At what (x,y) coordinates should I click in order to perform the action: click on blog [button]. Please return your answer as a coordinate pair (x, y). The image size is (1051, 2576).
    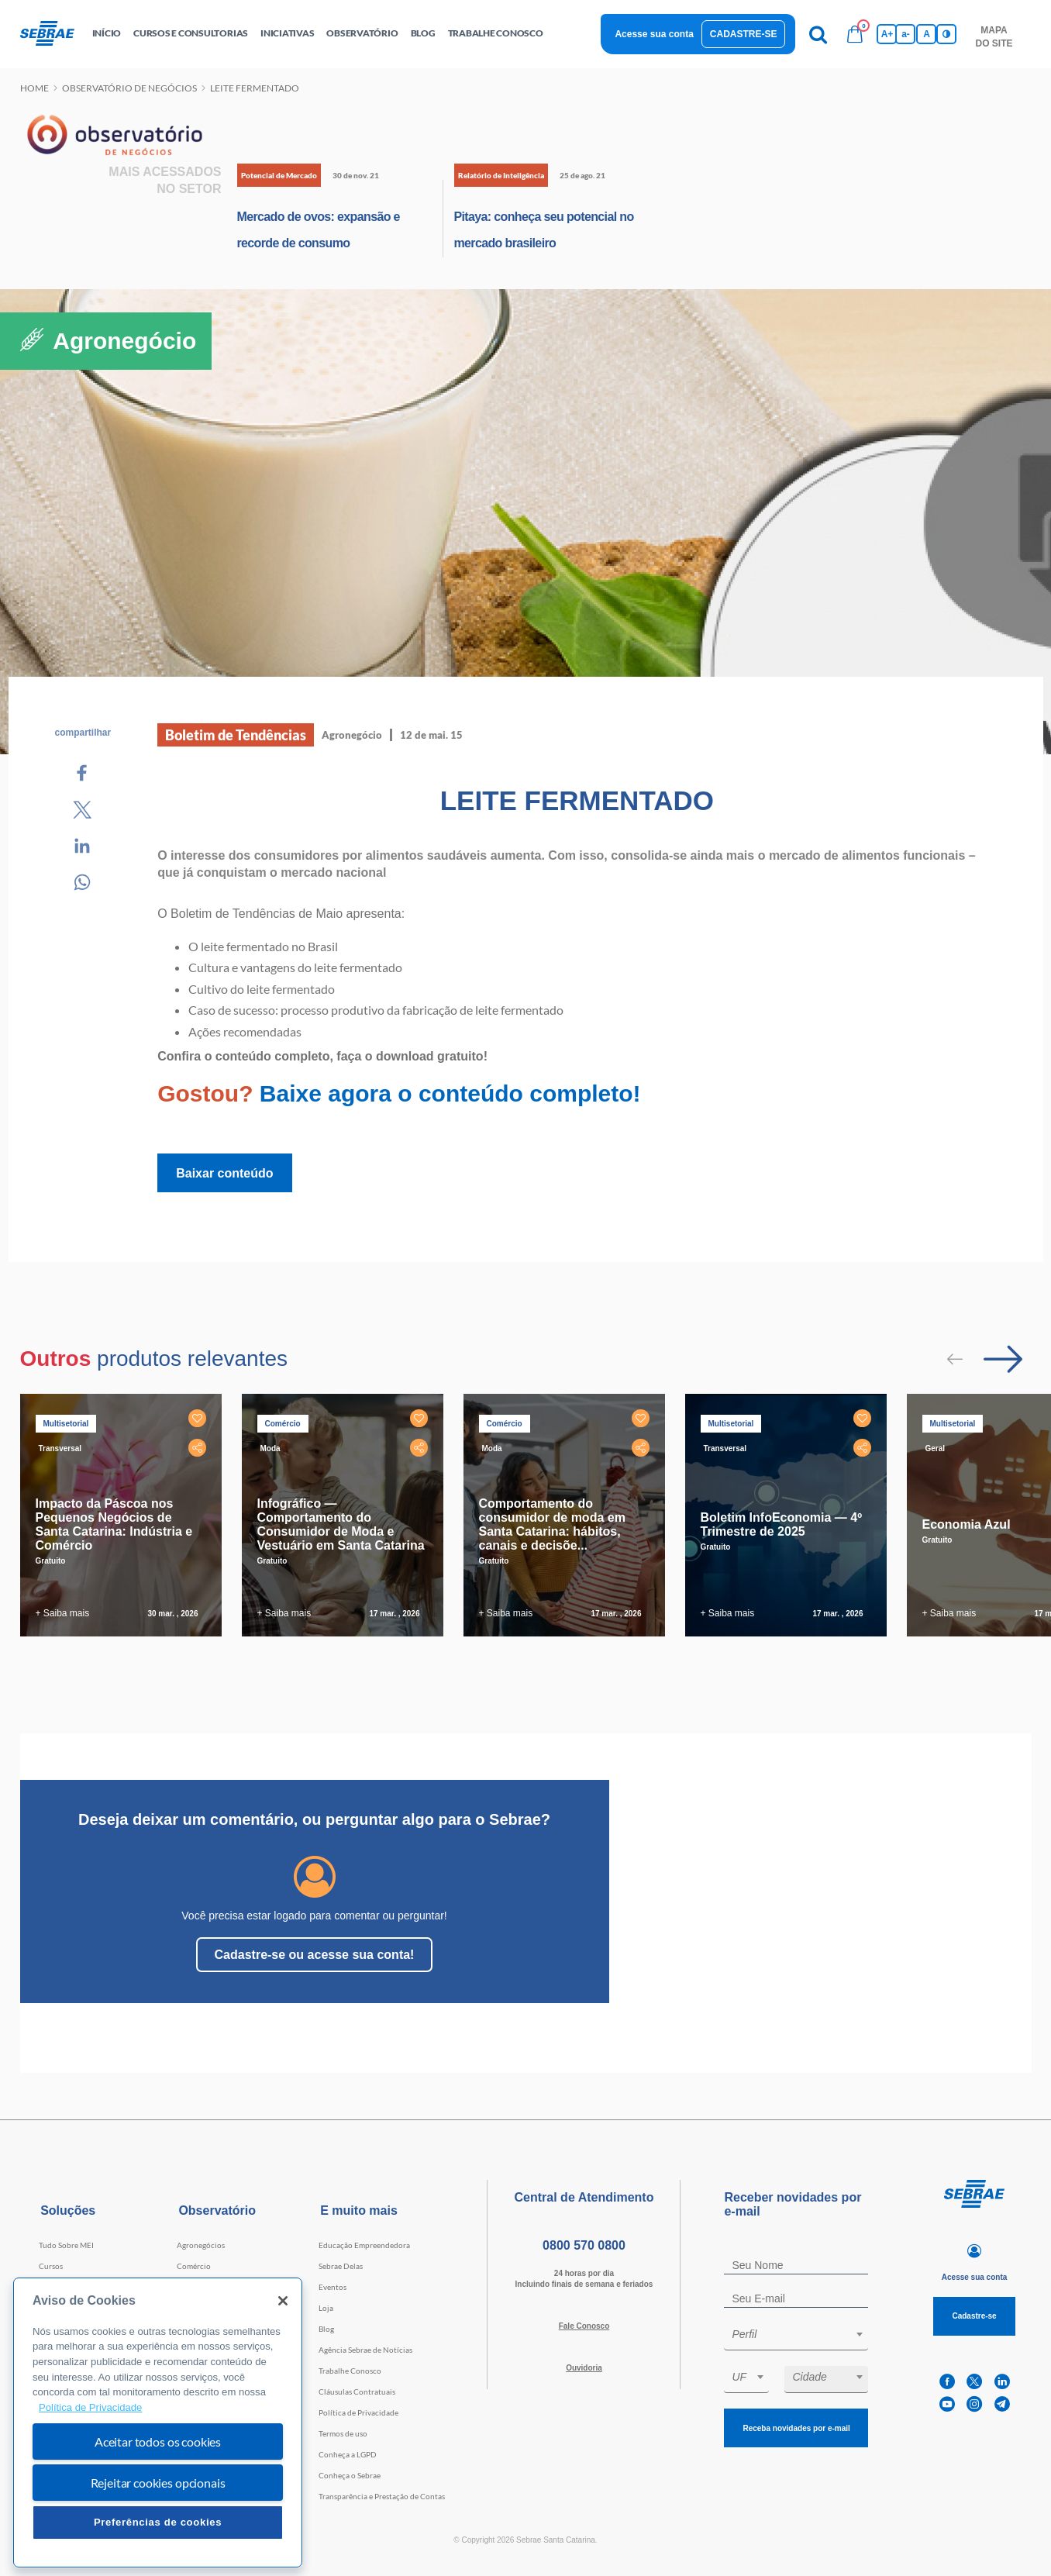
    Looking at the image, I should click on (423, 33).